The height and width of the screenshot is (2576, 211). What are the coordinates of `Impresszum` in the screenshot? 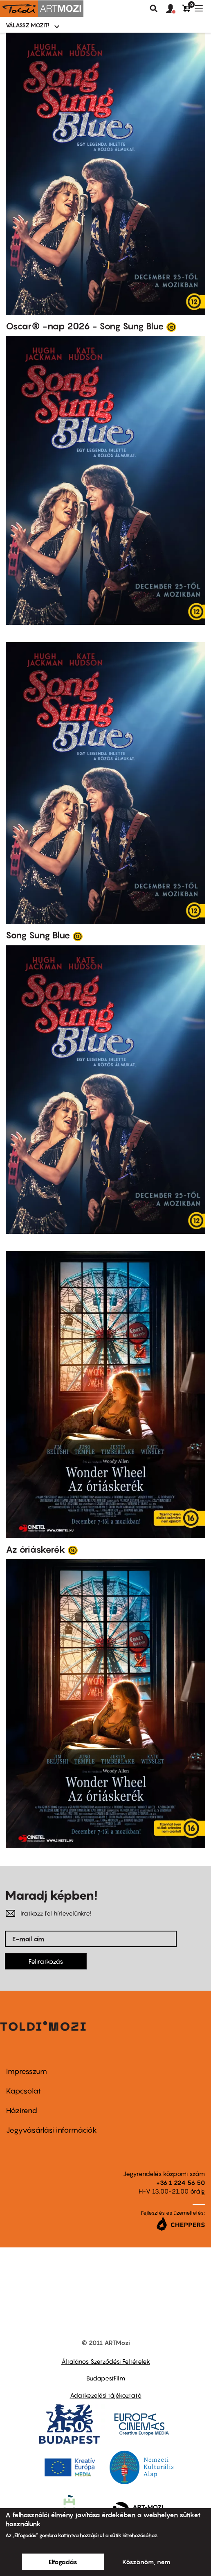 It's located at (26, 2071).